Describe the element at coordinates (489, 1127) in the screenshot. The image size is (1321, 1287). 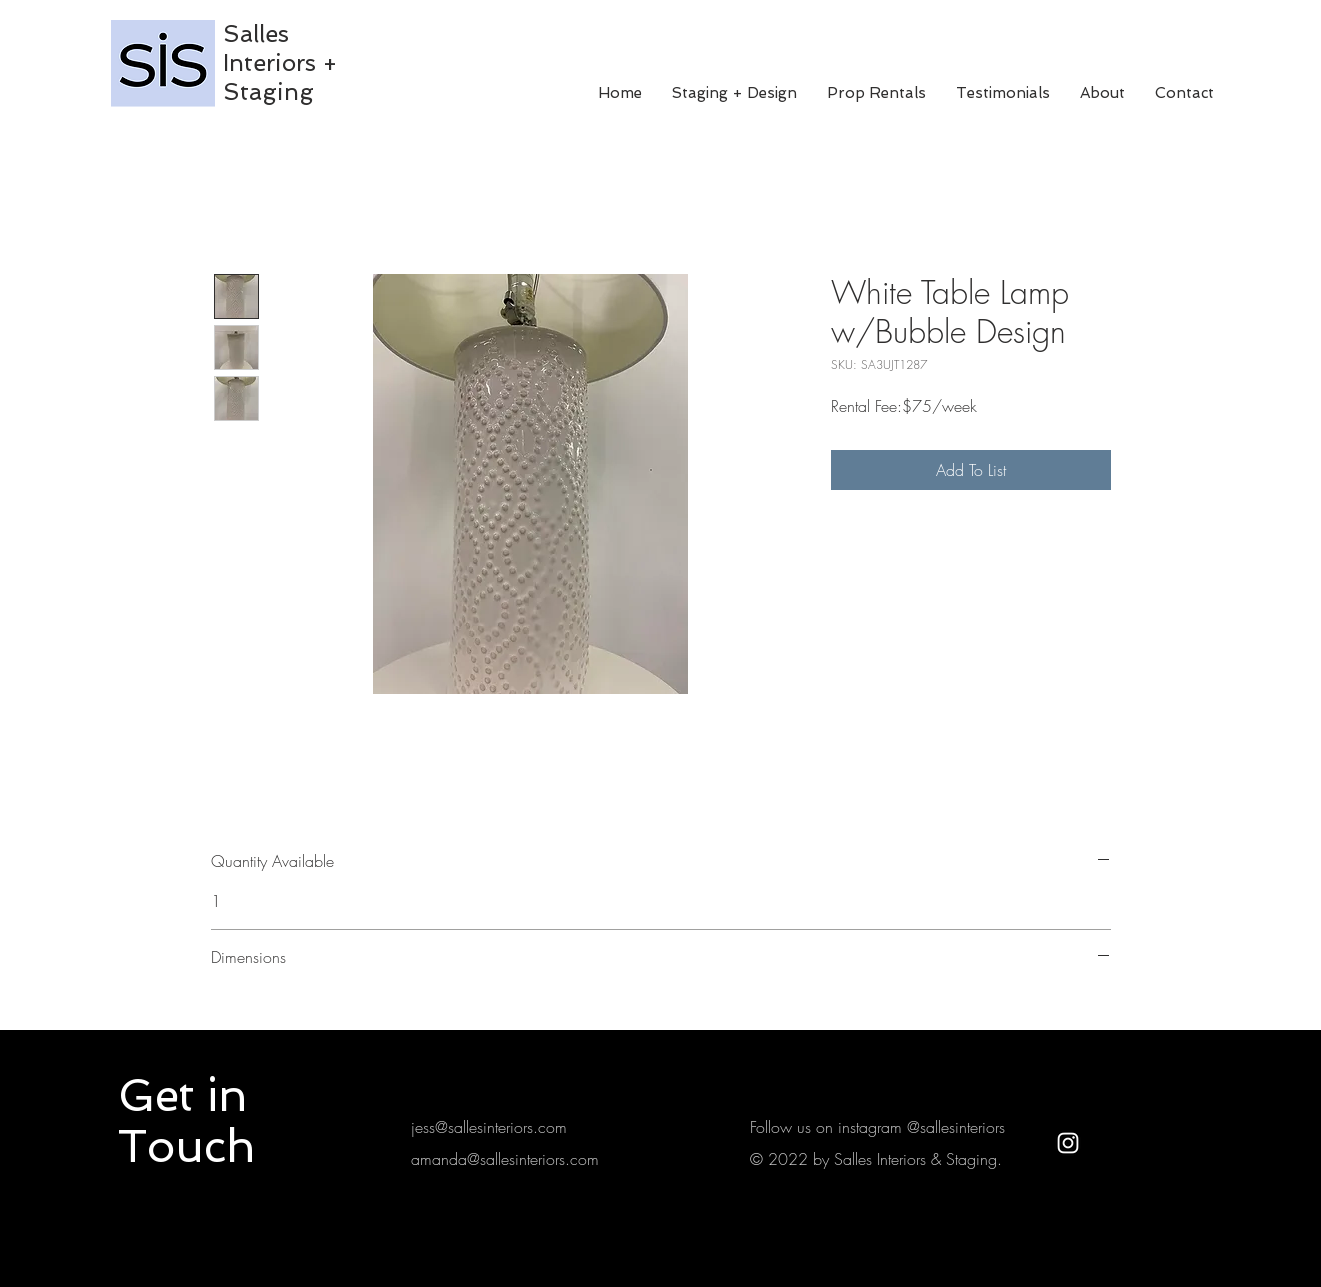
I see `jess@sallesinteriors.com` at that location.